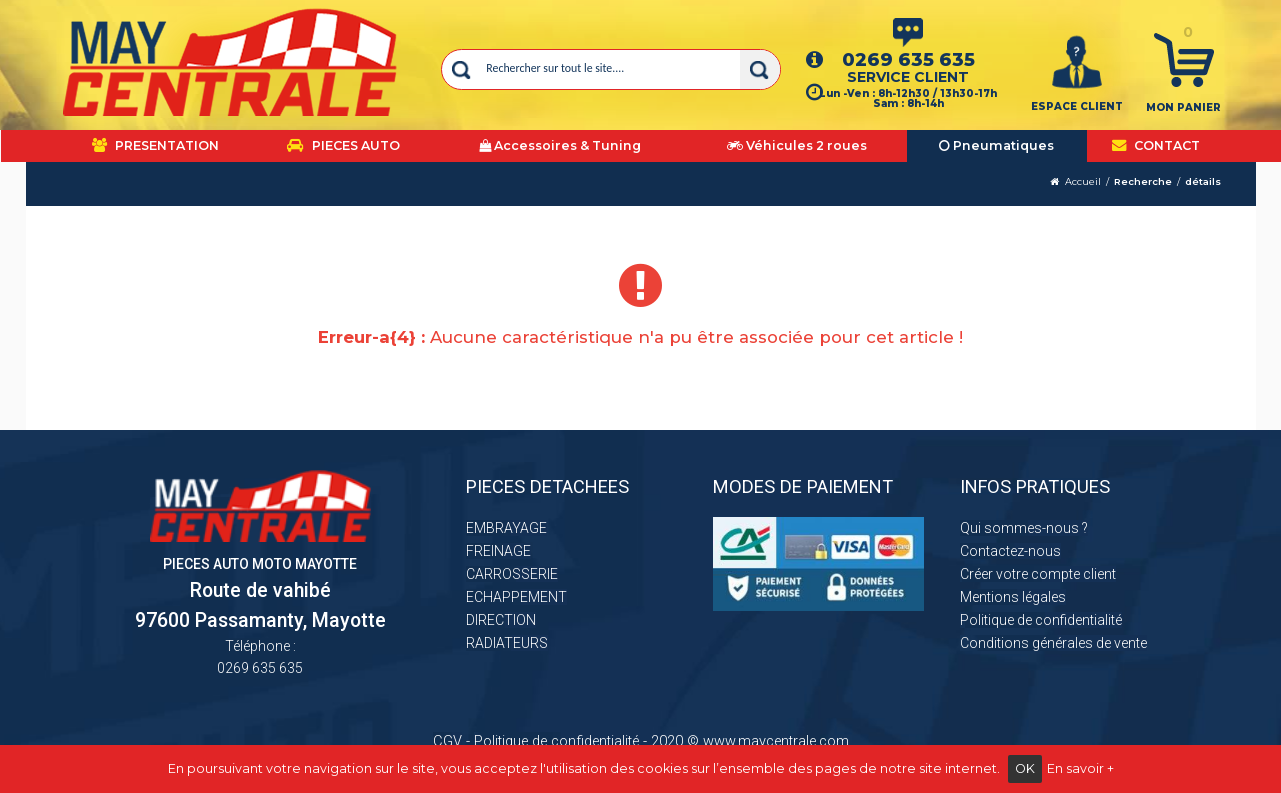 This screenshot has width=1281, height=793. Describe the element at coordinates (1013, 597) in the screenshot. I see `Mentions légales` at that location.